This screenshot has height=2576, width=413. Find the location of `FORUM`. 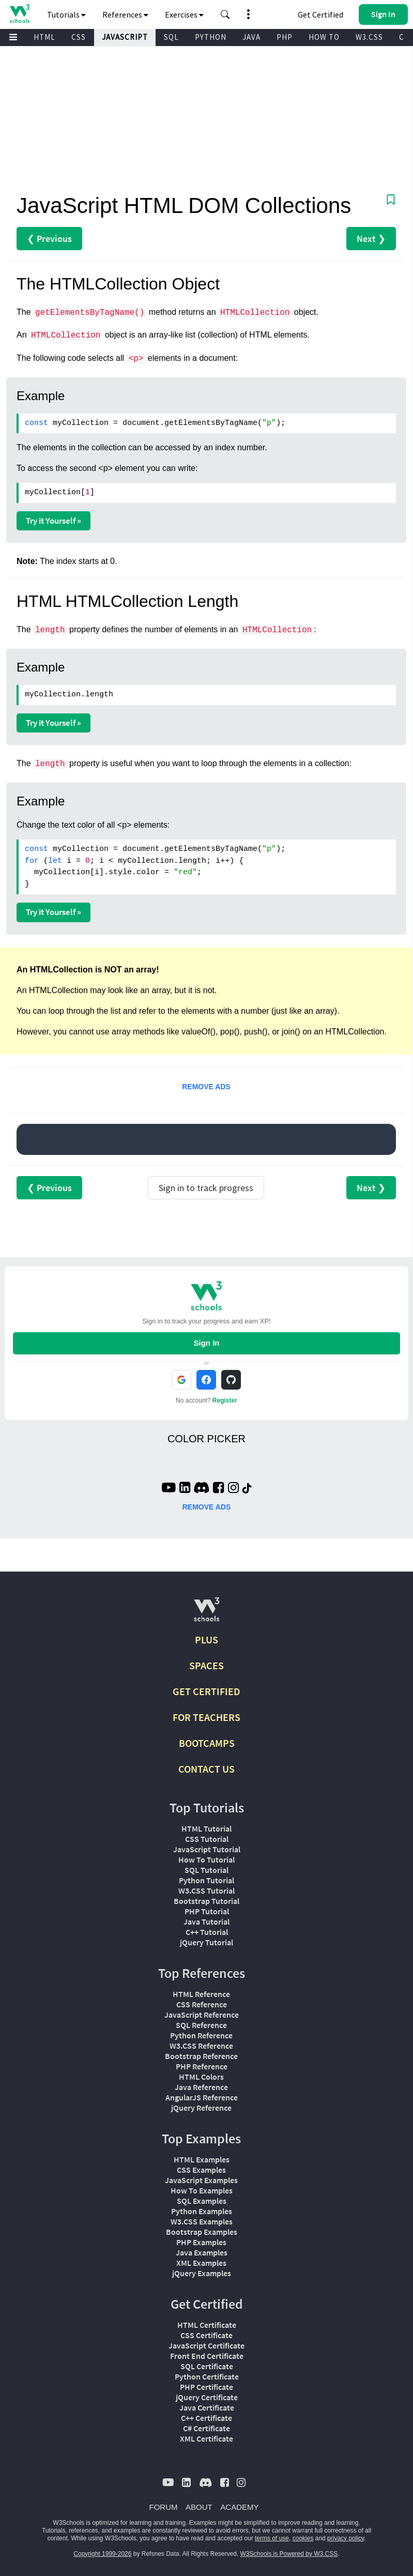

FORUM is located at coordinates (163, 2507).